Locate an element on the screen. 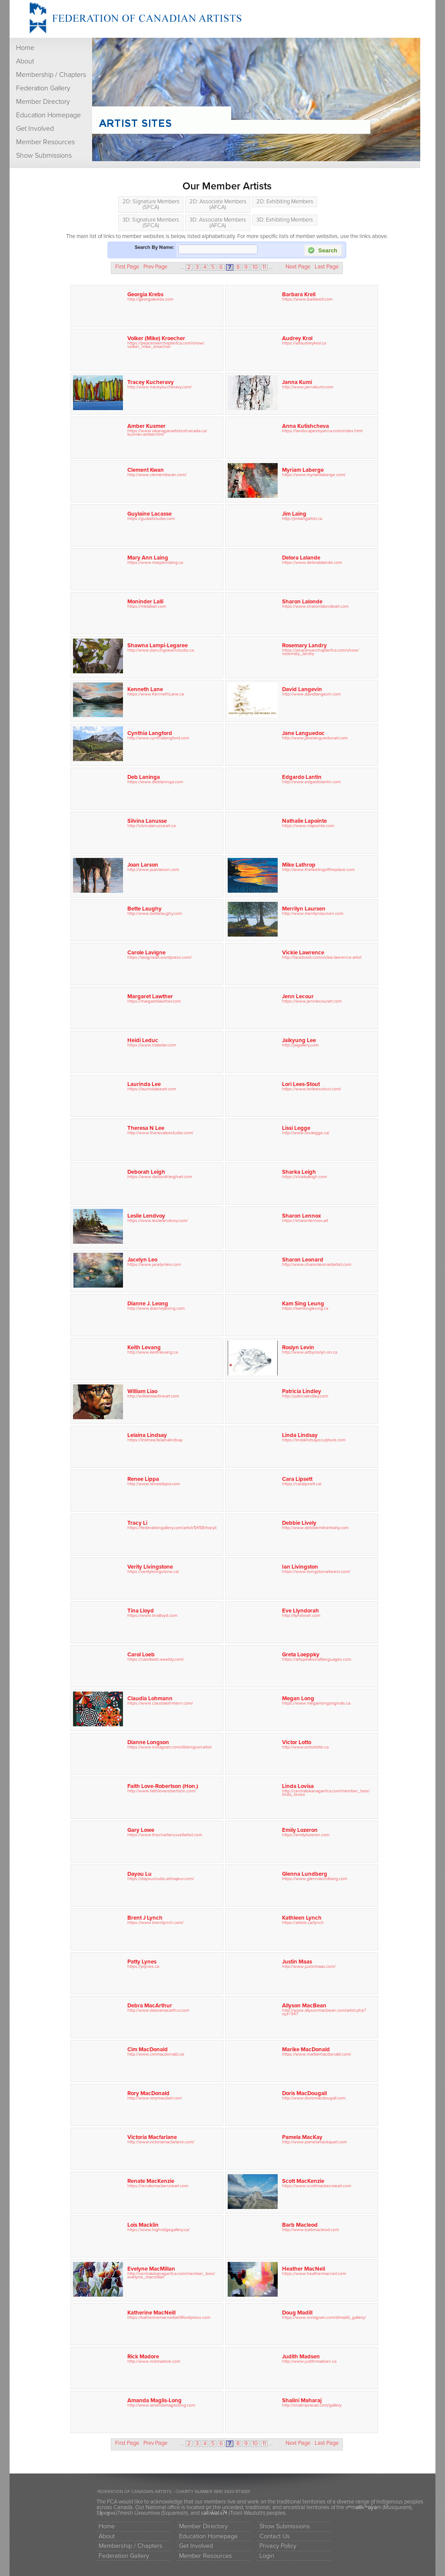 The height and width of the screenshot is (2576, 445). Education Homepage is located at coordinates (48, 115).